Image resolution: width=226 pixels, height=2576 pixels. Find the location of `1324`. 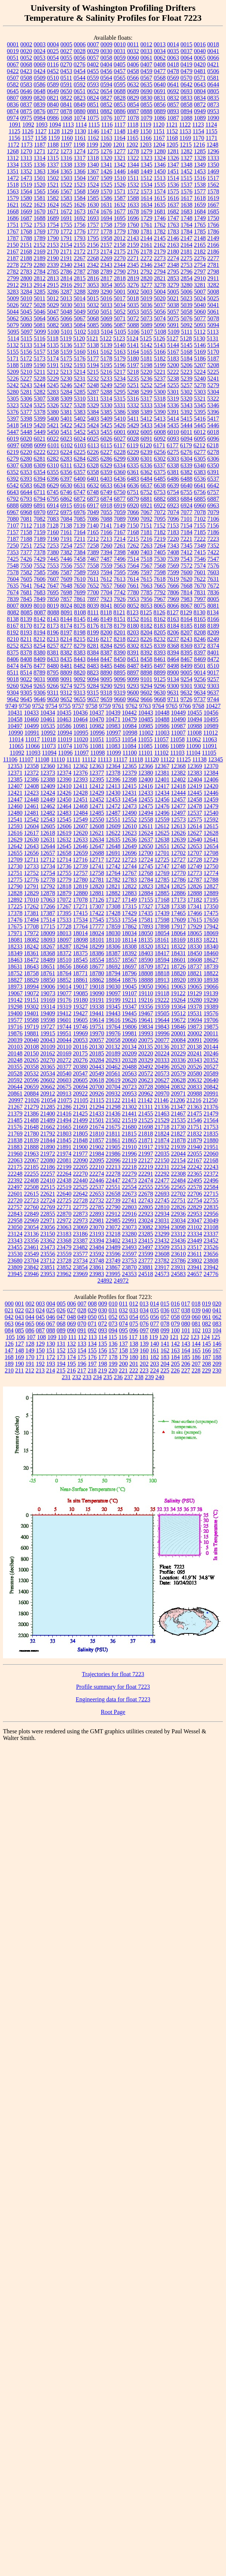

1324 is located at coordinates (160, 158).